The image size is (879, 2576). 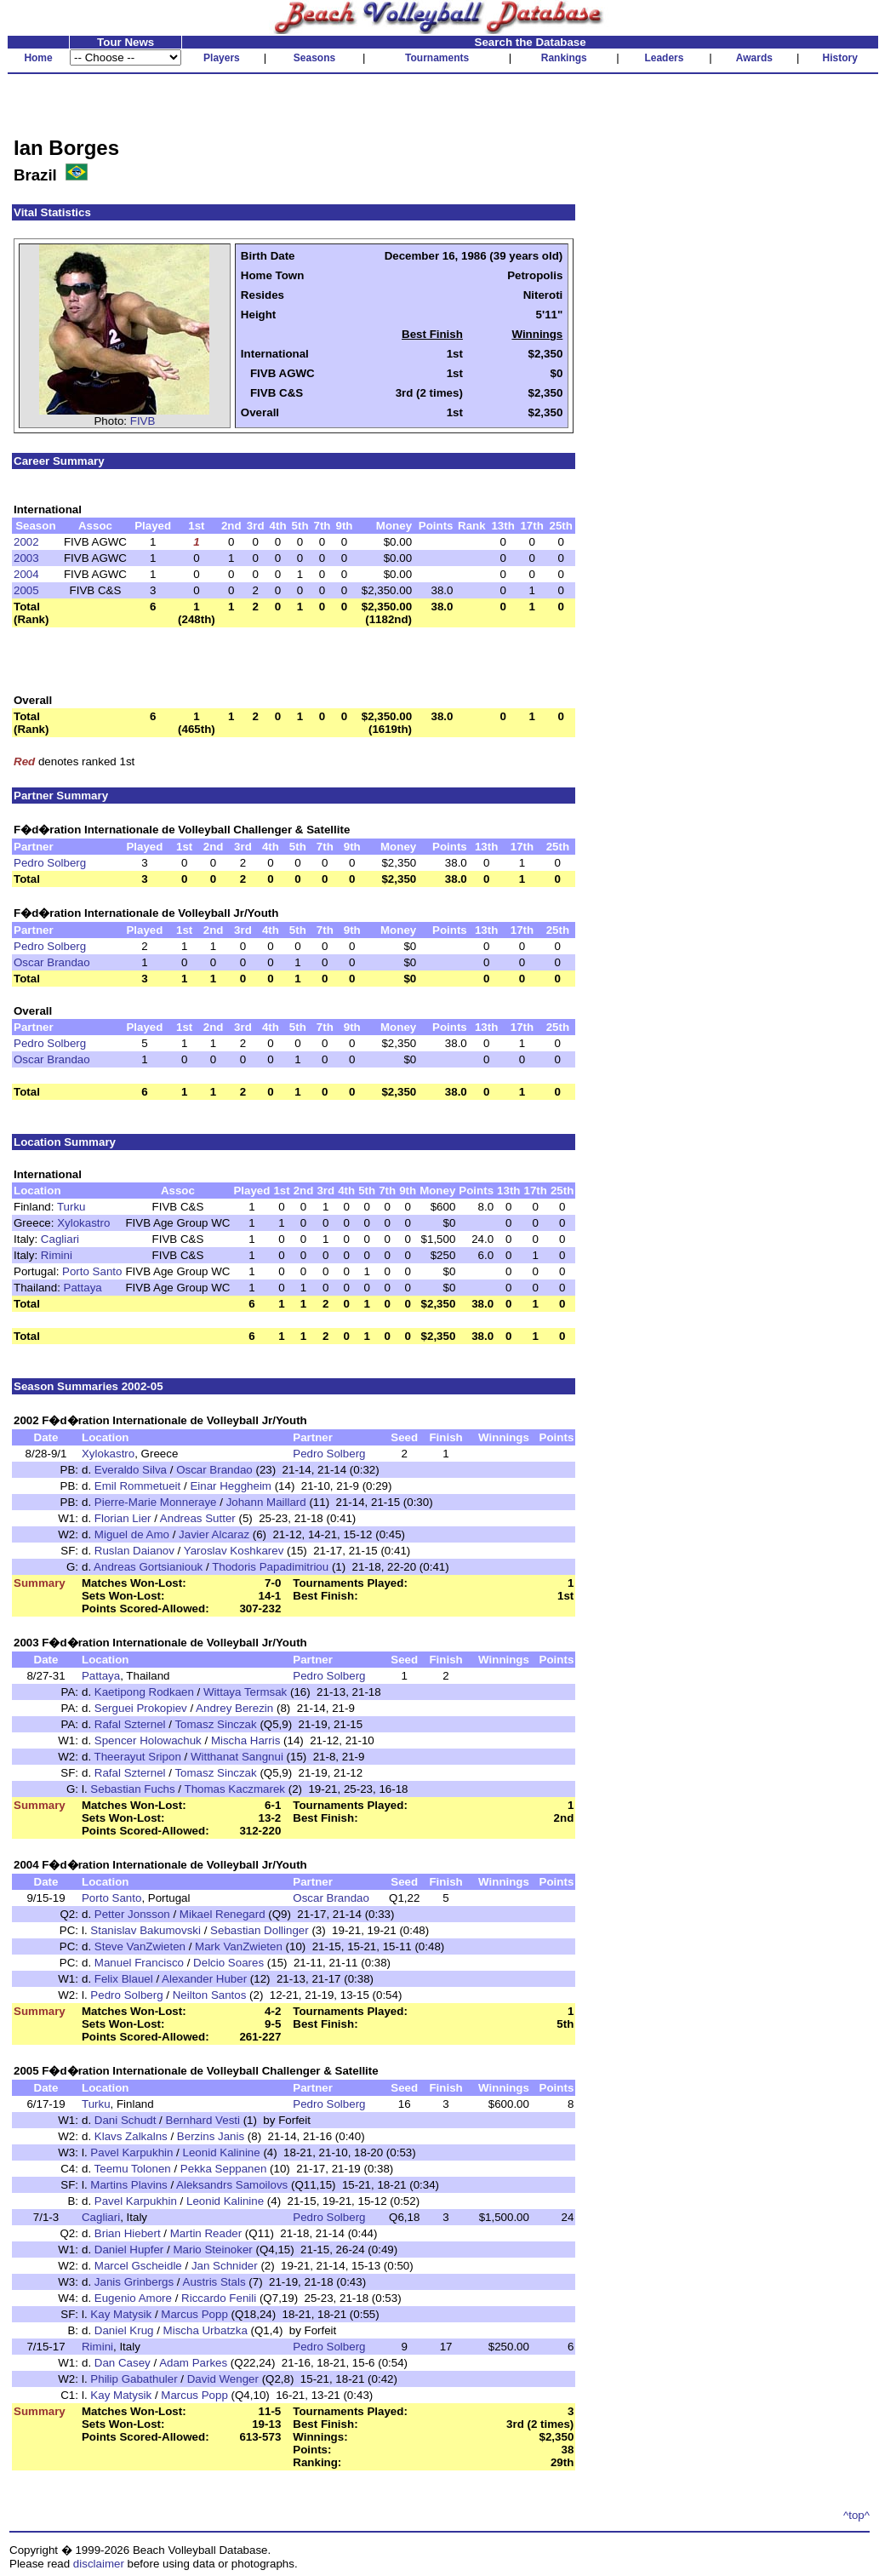 What do you see at coordinates (218, 2298) in the screenshot?
I see `Riccardo Fenili` at bounding box center [218, 2298].